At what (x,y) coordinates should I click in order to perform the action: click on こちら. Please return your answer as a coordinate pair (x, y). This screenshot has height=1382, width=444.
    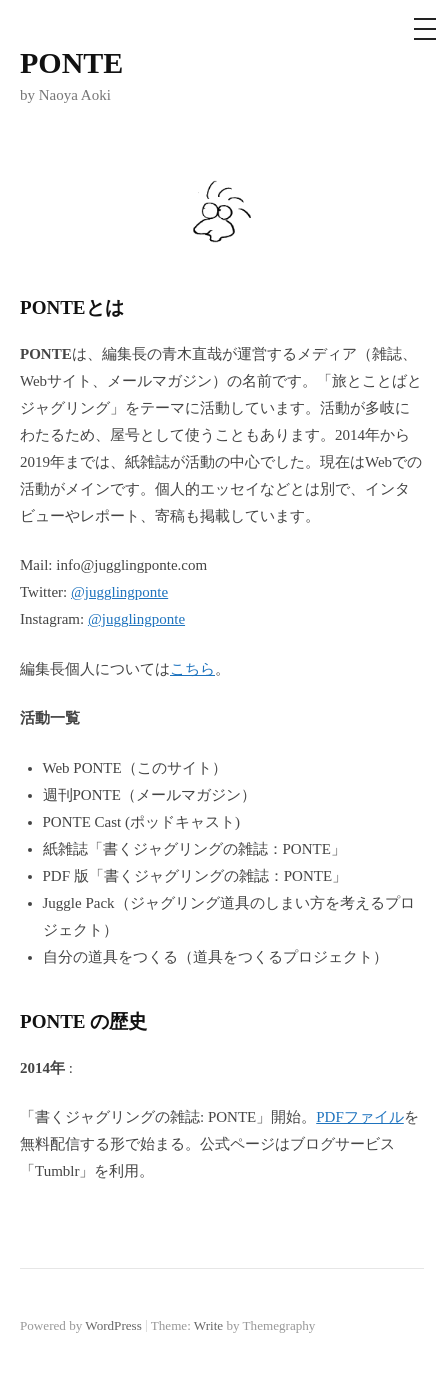
    Looking at the image, I should click on (192, 669).